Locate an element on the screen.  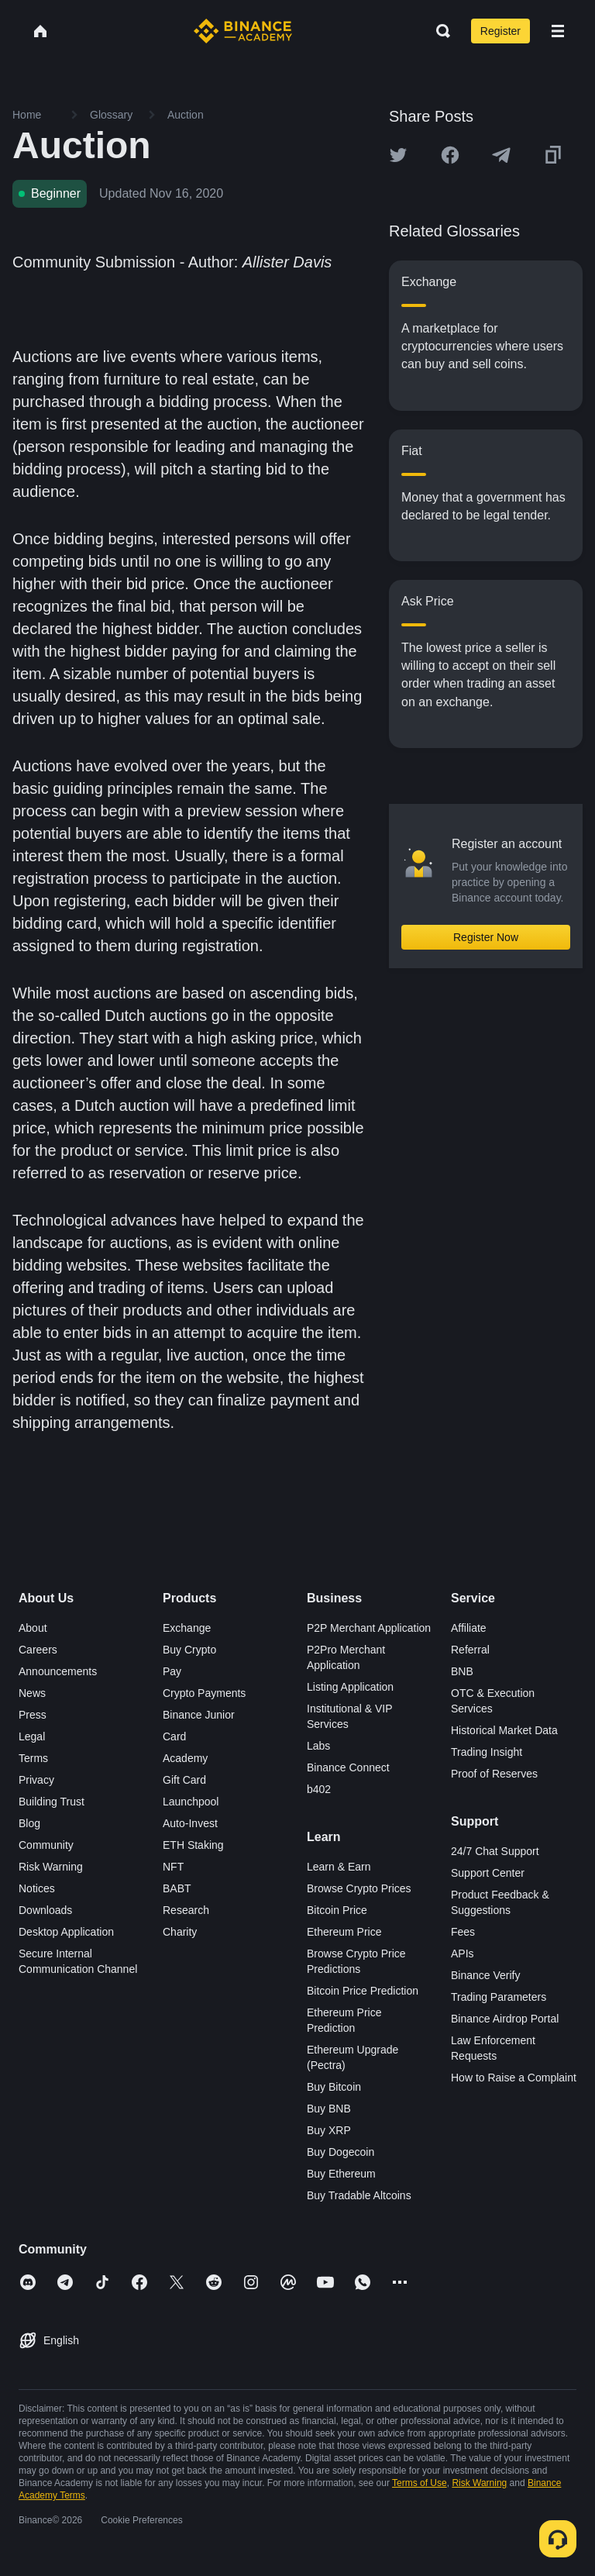
Careers is located at coordinates (38, 1649).